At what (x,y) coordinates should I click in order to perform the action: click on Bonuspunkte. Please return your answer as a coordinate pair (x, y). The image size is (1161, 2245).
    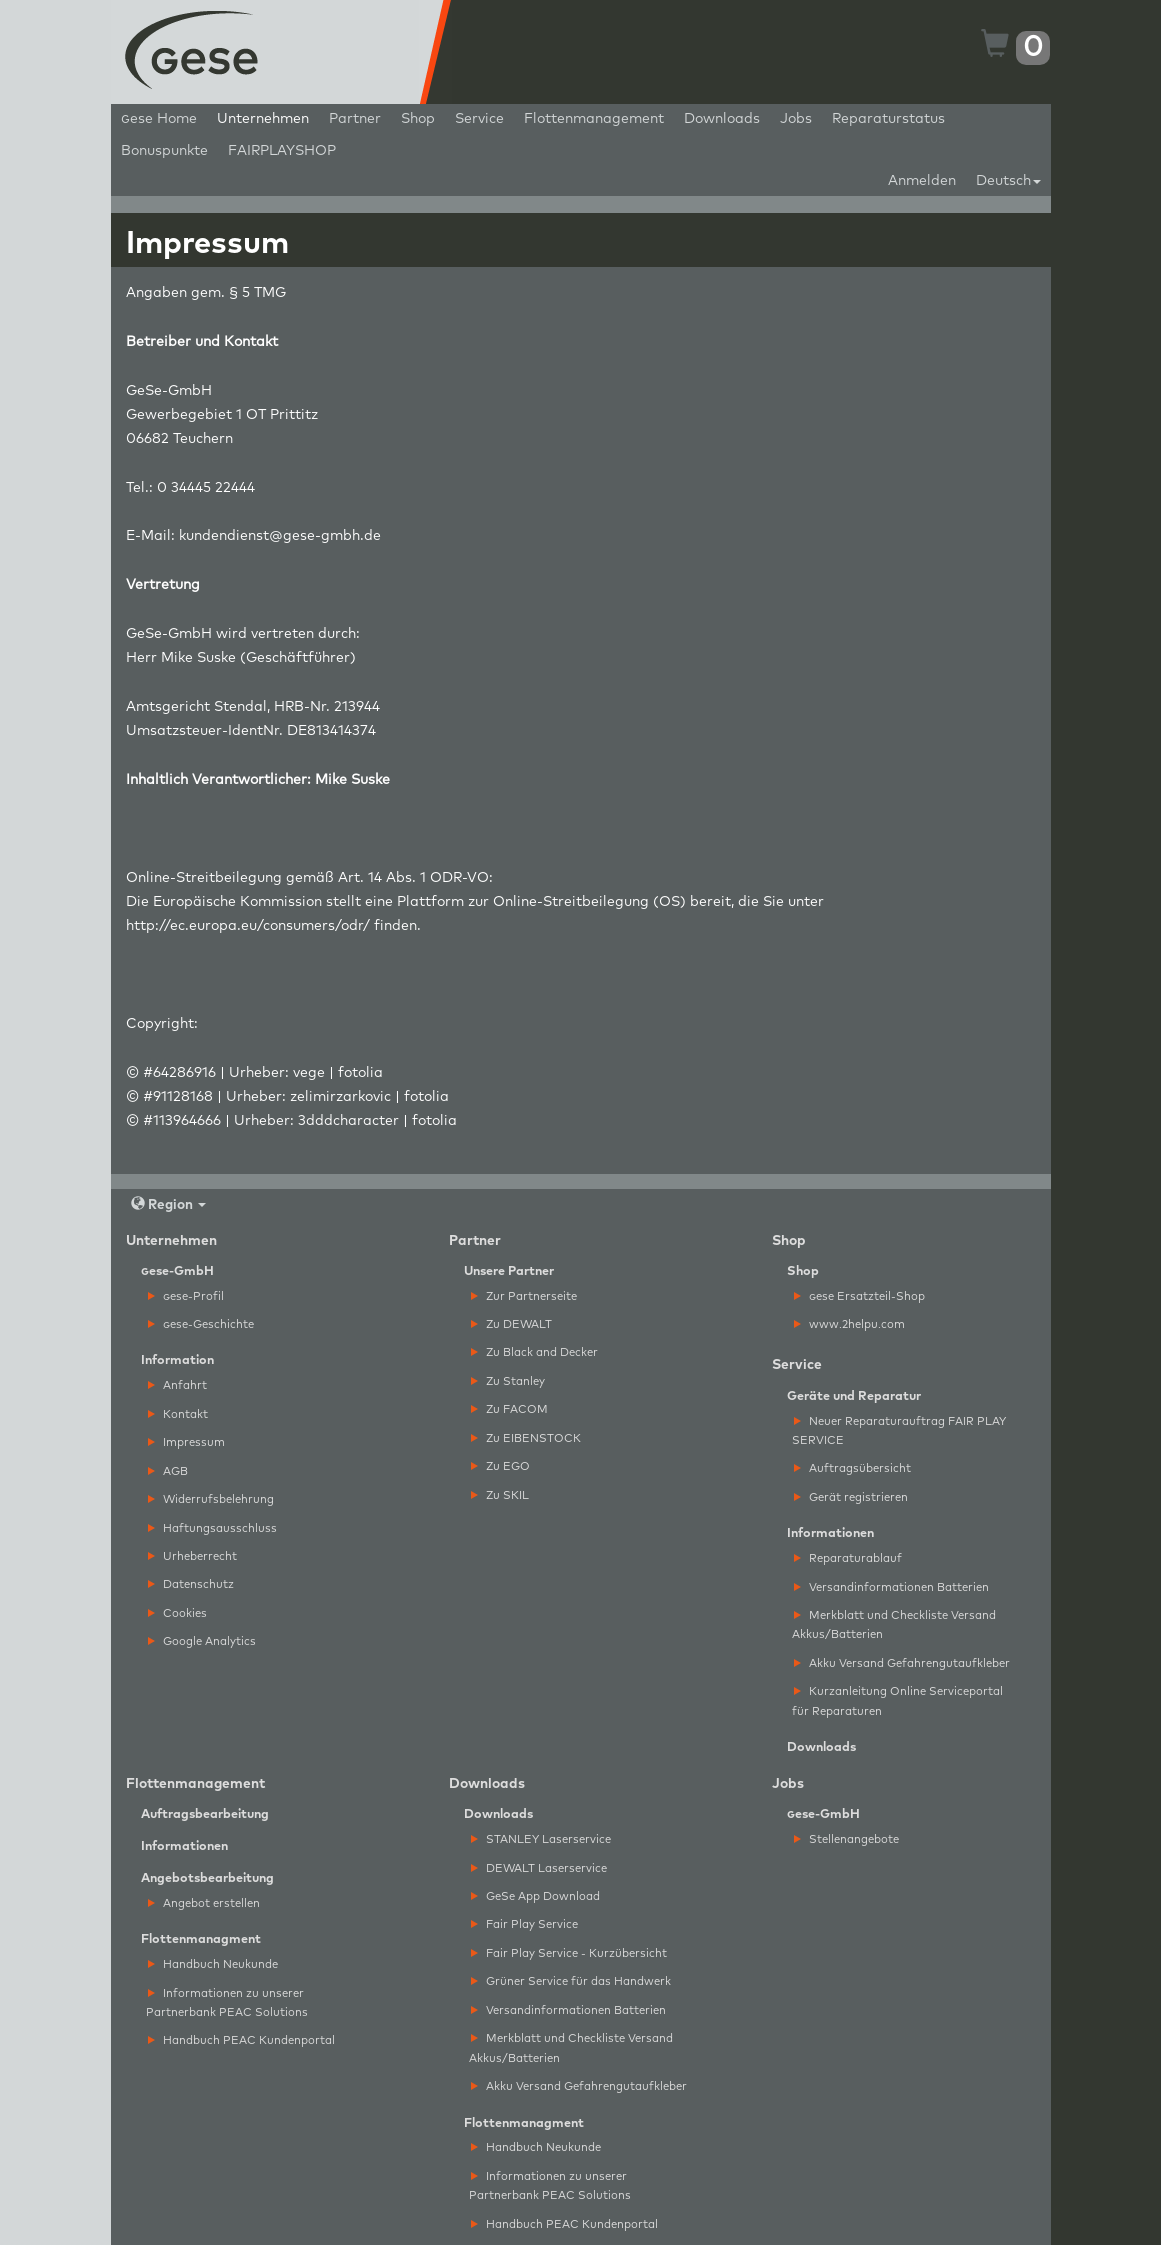
    Looking at the image, I should click on (164, 151).